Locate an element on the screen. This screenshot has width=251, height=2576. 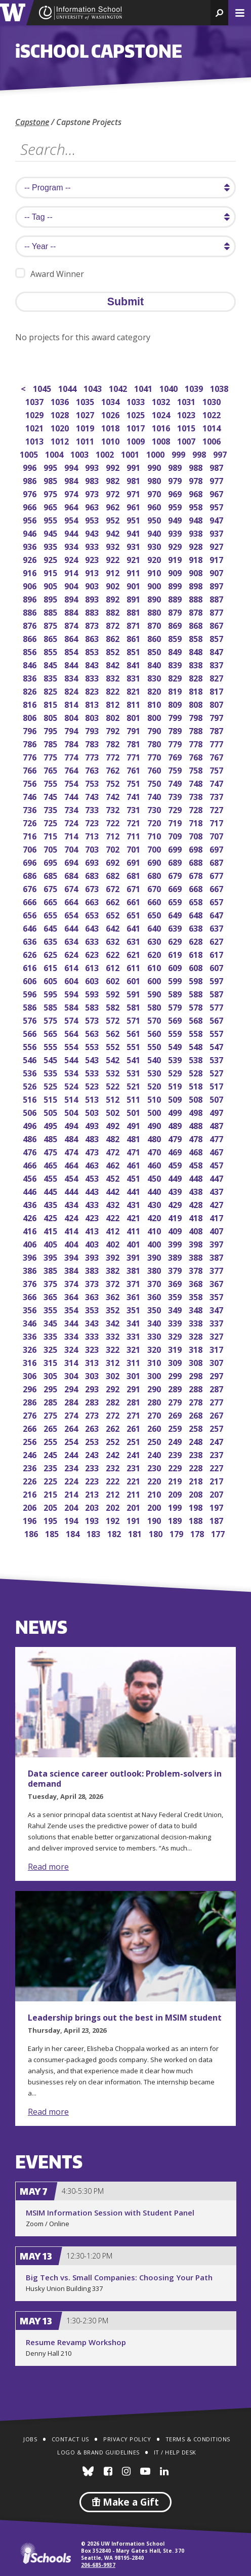
871 is located at coordinates (134, 624).